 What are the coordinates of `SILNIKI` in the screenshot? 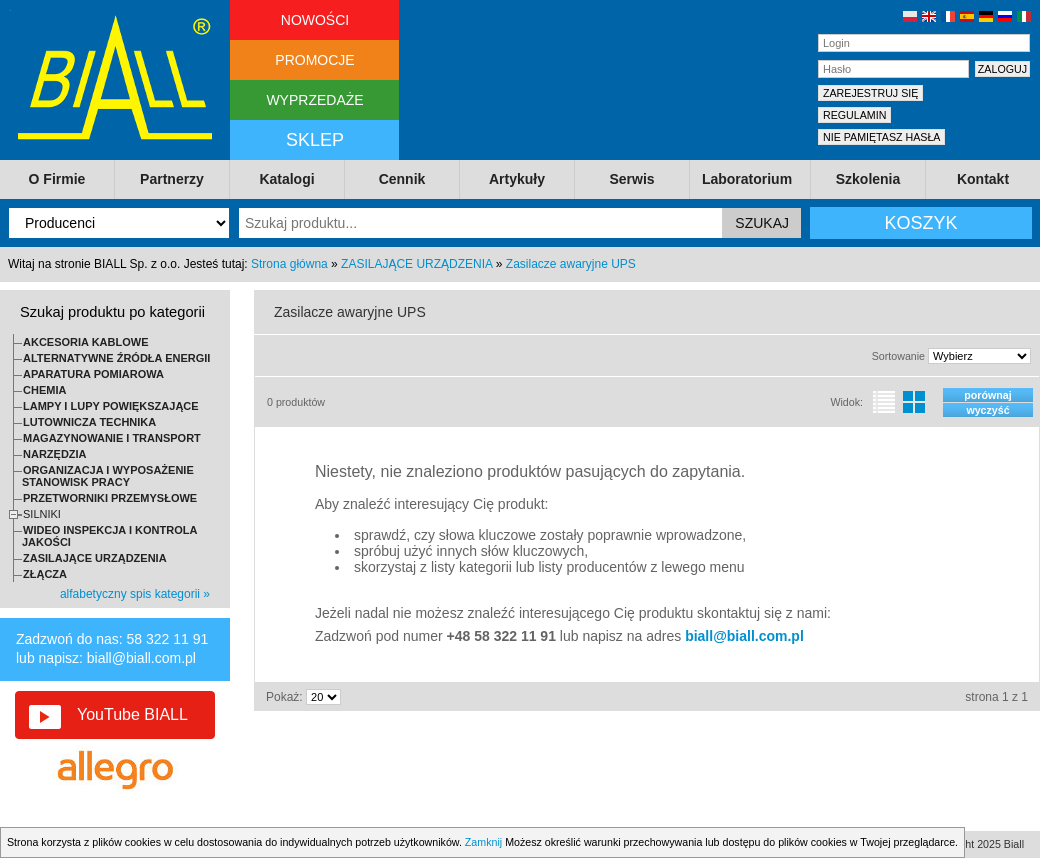 It's located at (42, 514).